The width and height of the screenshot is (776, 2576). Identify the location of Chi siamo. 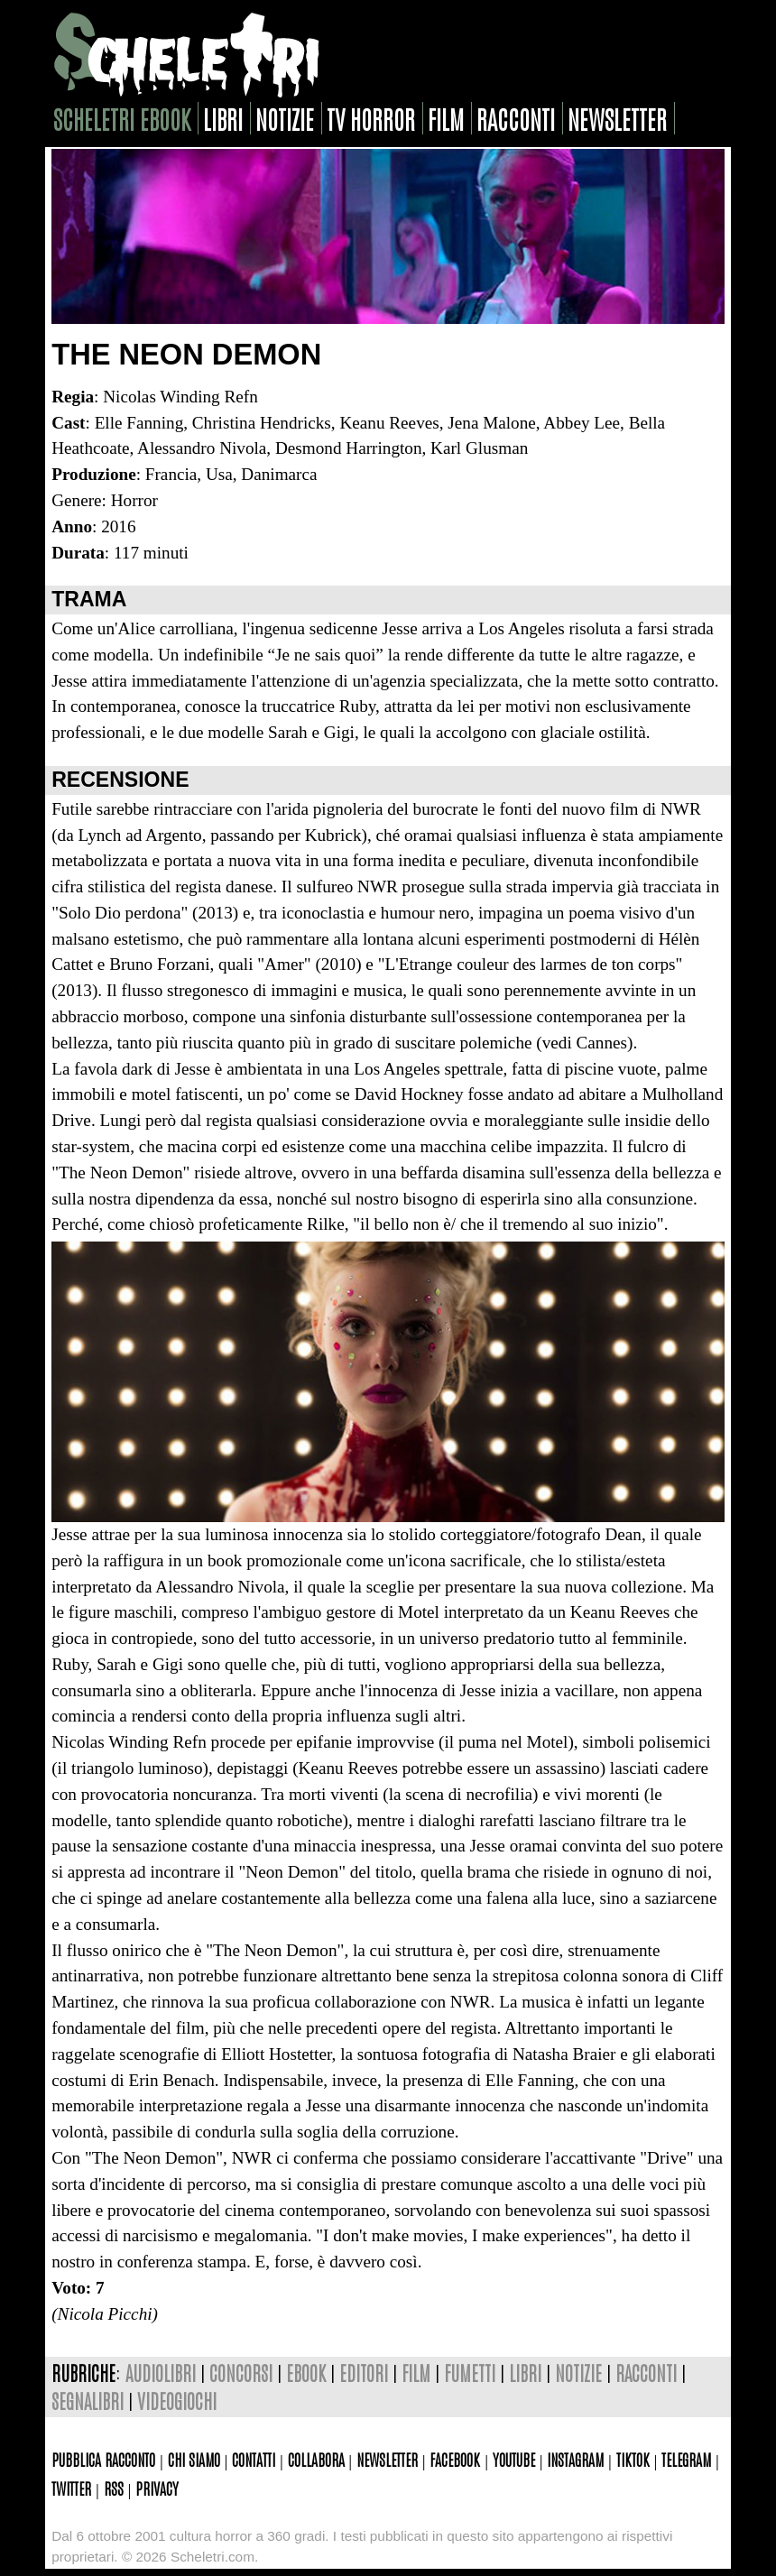
(194, 2459).